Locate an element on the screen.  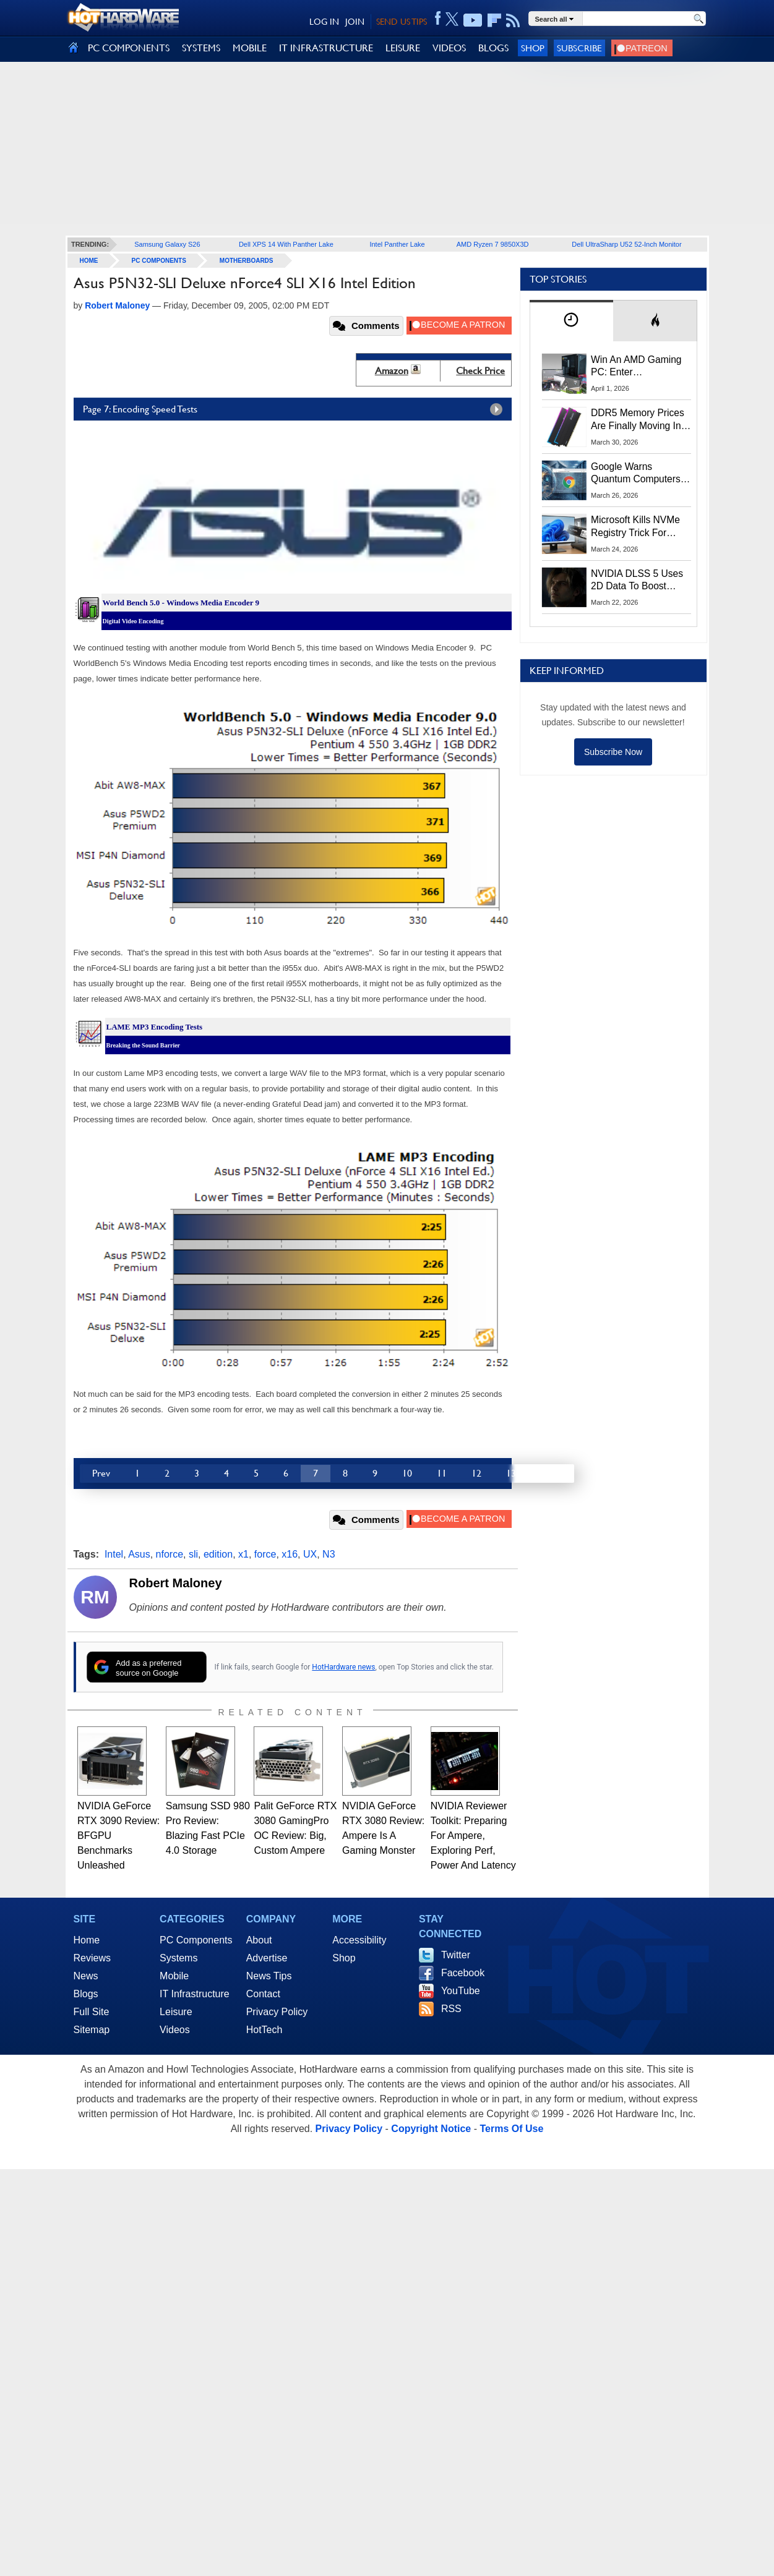
IT Infrastructure is located at coordinates (195, 1994).